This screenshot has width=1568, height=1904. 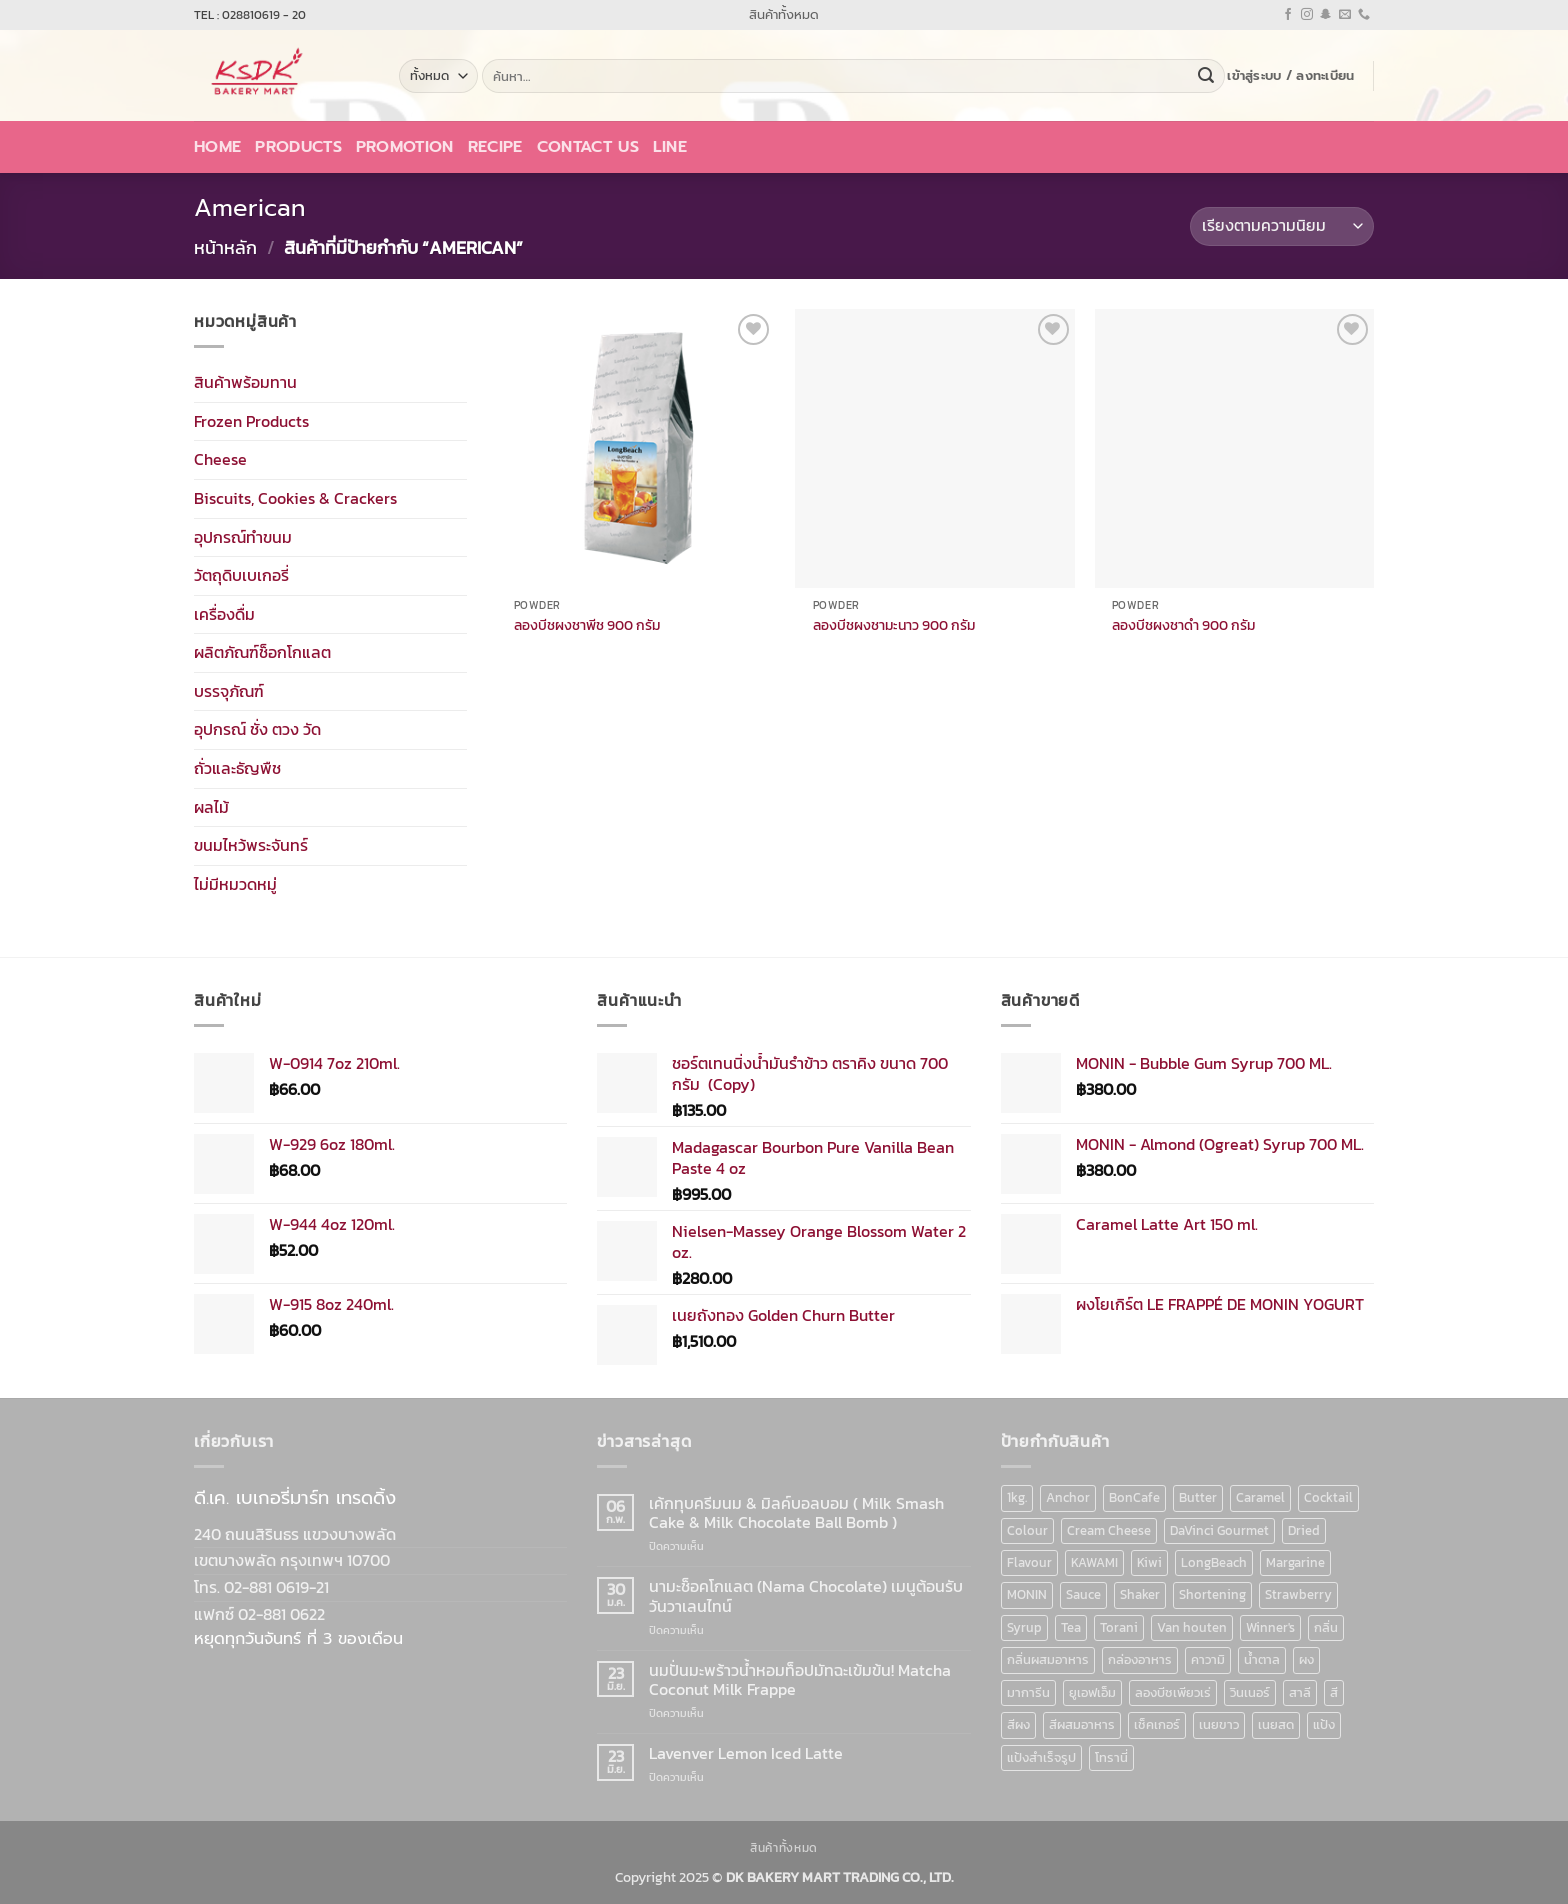 I want to click on สี [สี (52 สินค้า)], so click(x=1334, y=1692).